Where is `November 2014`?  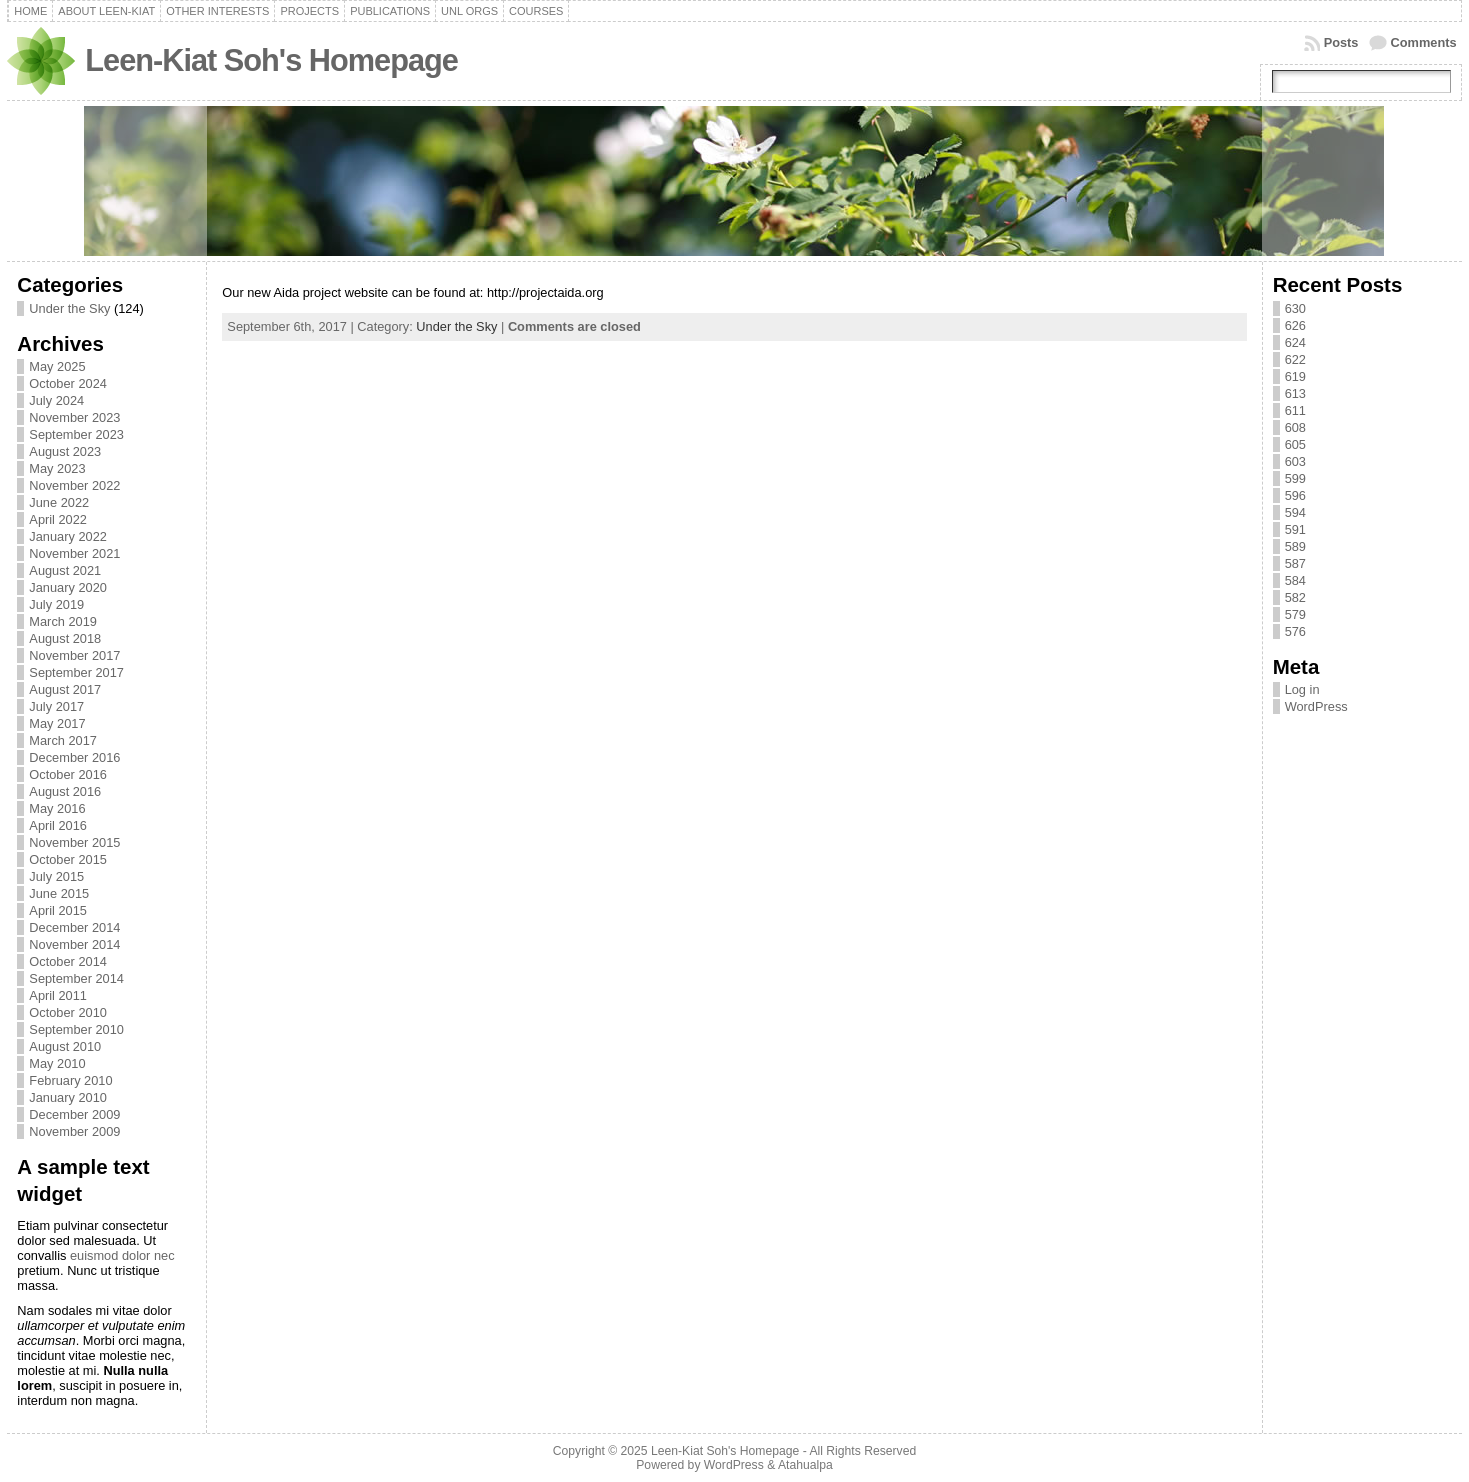
November 2014 is located at coordinates (74, 944).